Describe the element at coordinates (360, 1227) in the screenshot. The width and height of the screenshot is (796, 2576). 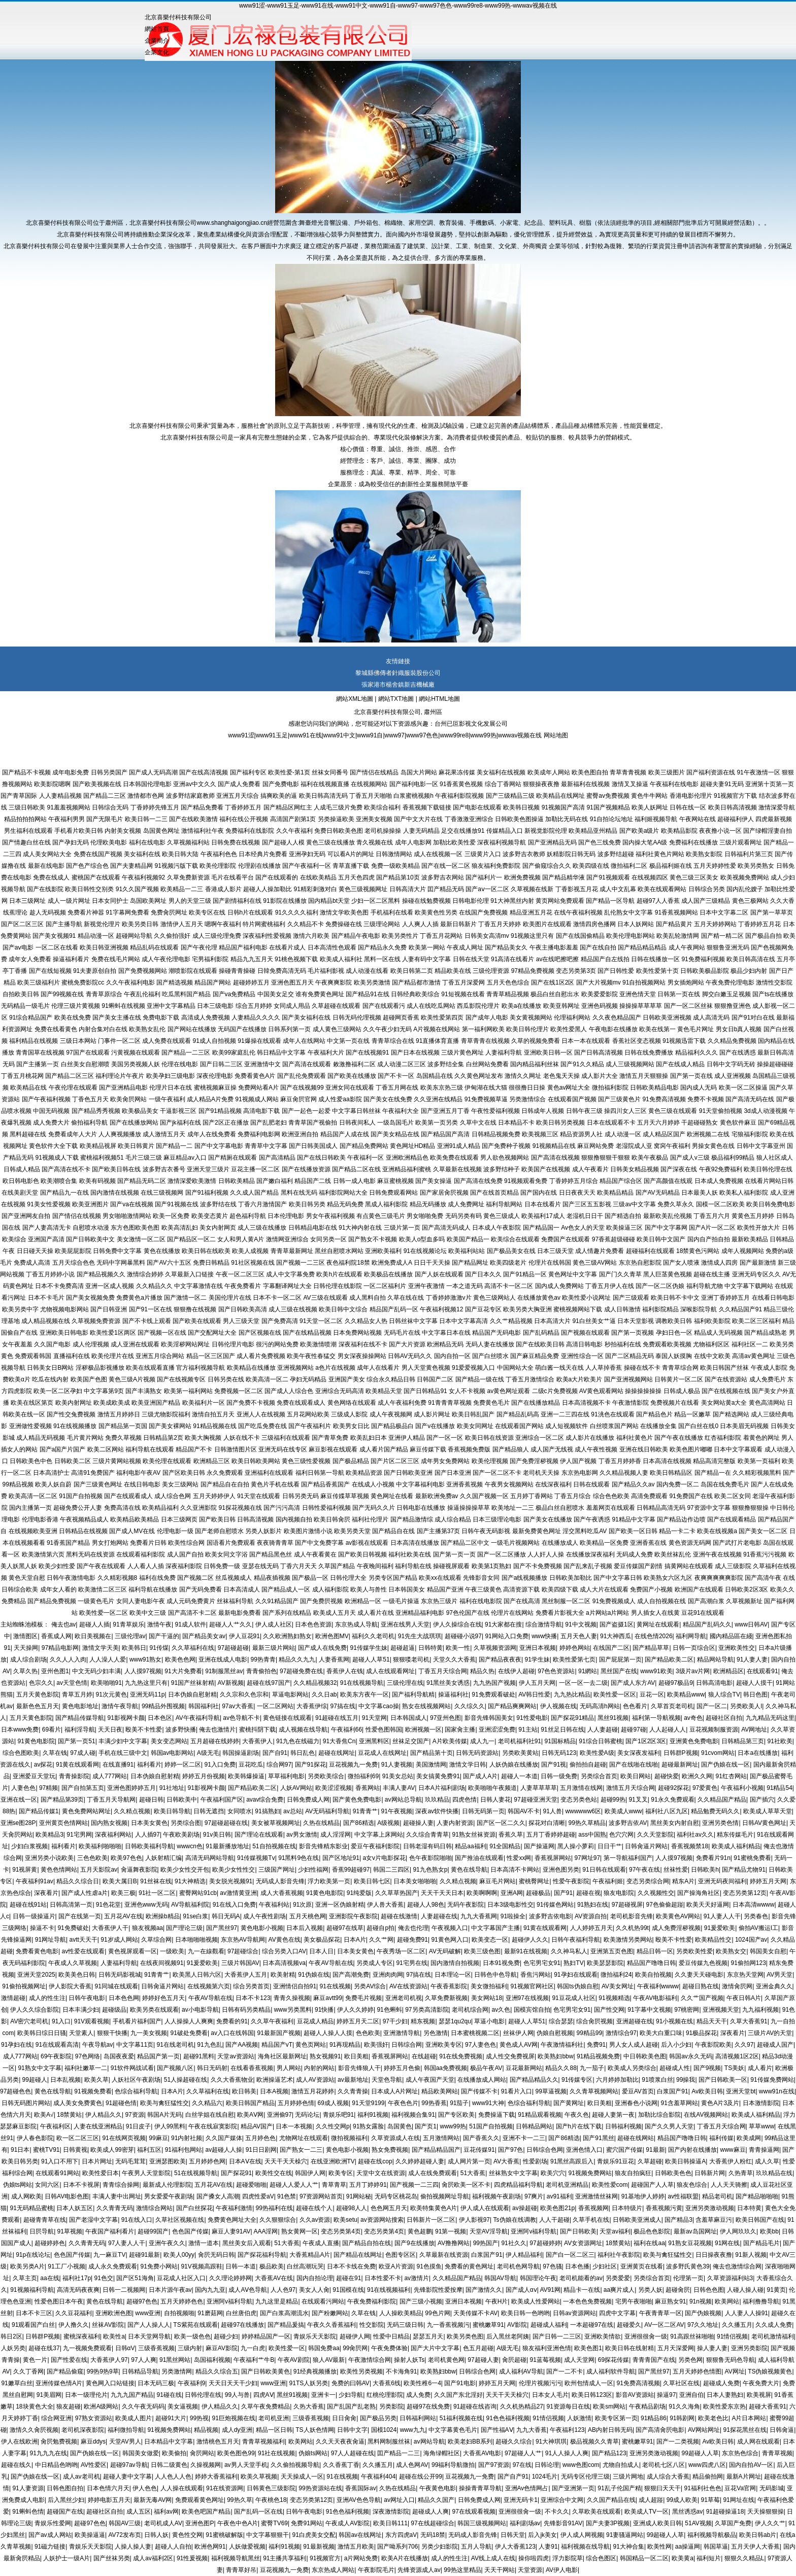
I see `91大神内射在线` at that location.